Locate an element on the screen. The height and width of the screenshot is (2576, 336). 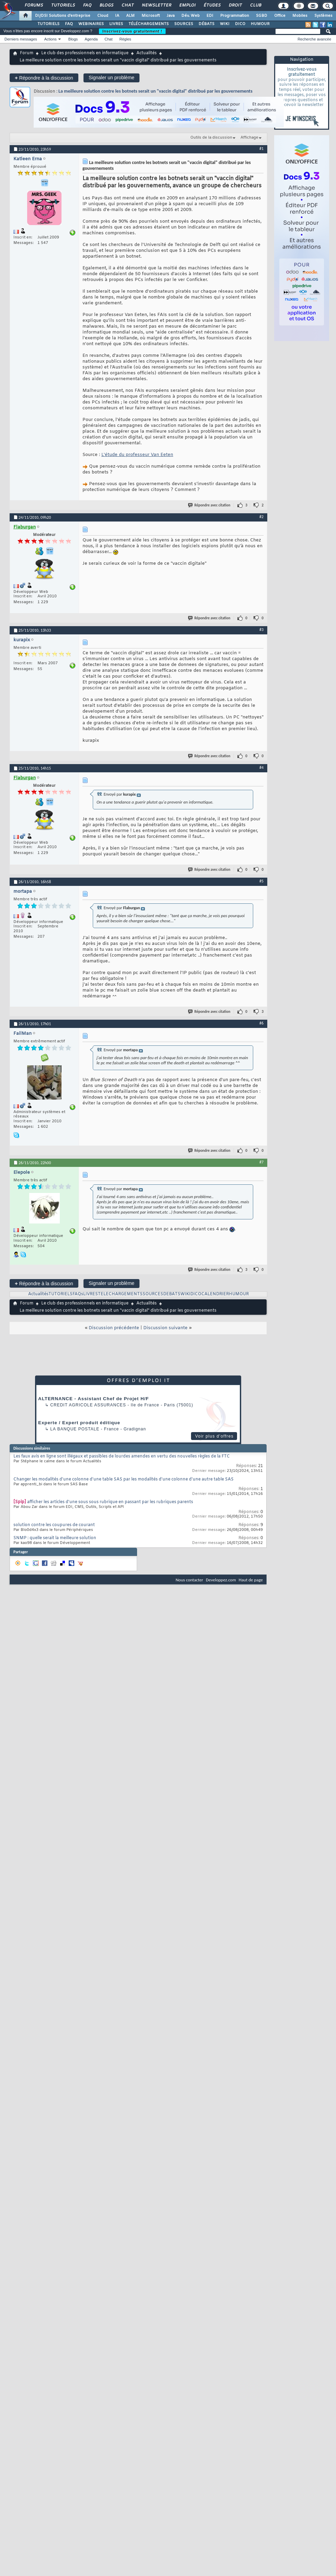
FAQ is located at coordinates (87, 5).